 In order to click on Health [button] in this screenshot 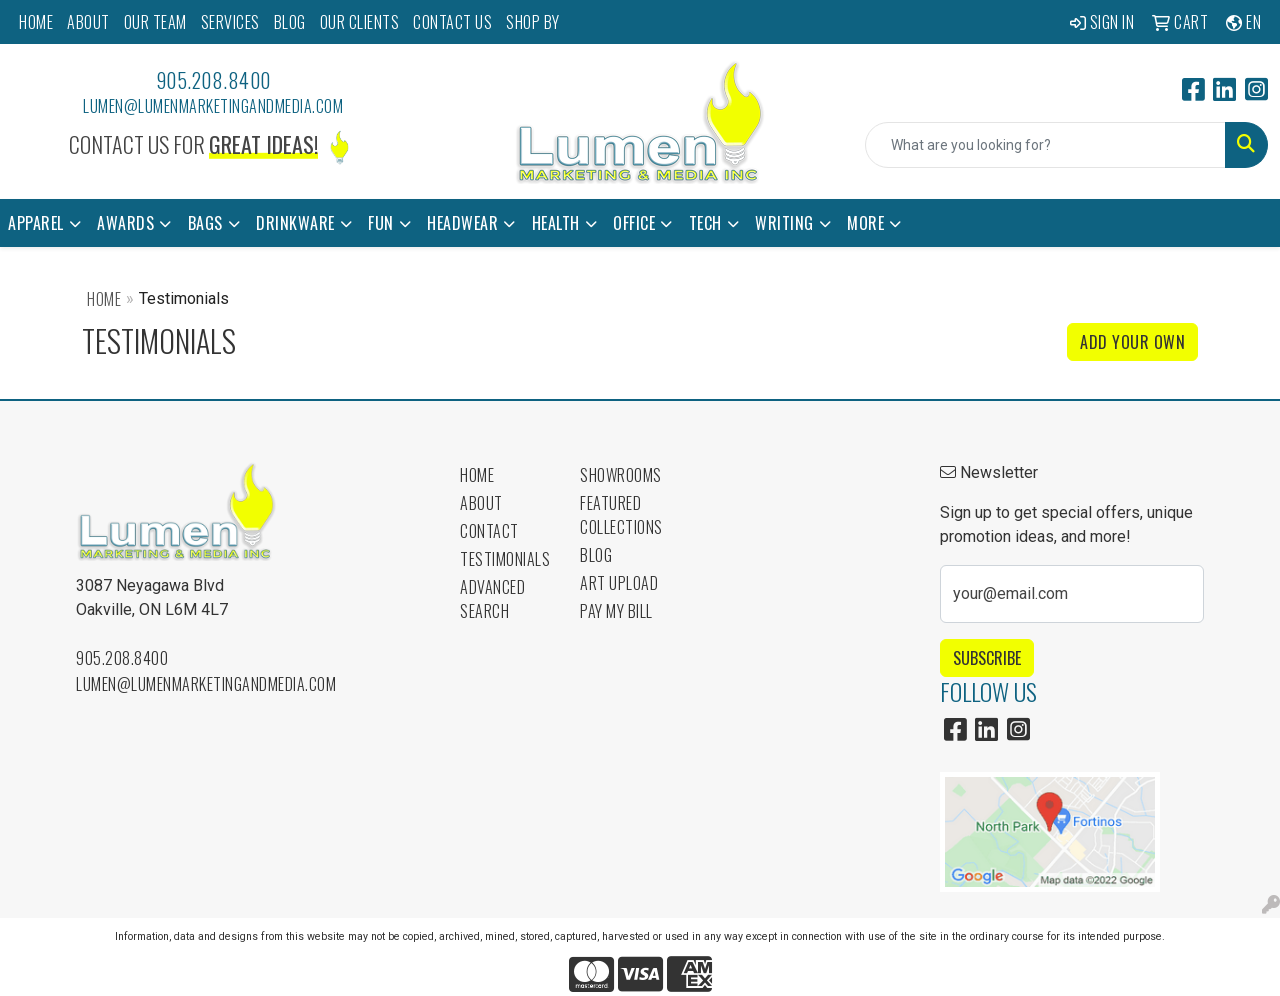, I will do `click(556, 223)`.